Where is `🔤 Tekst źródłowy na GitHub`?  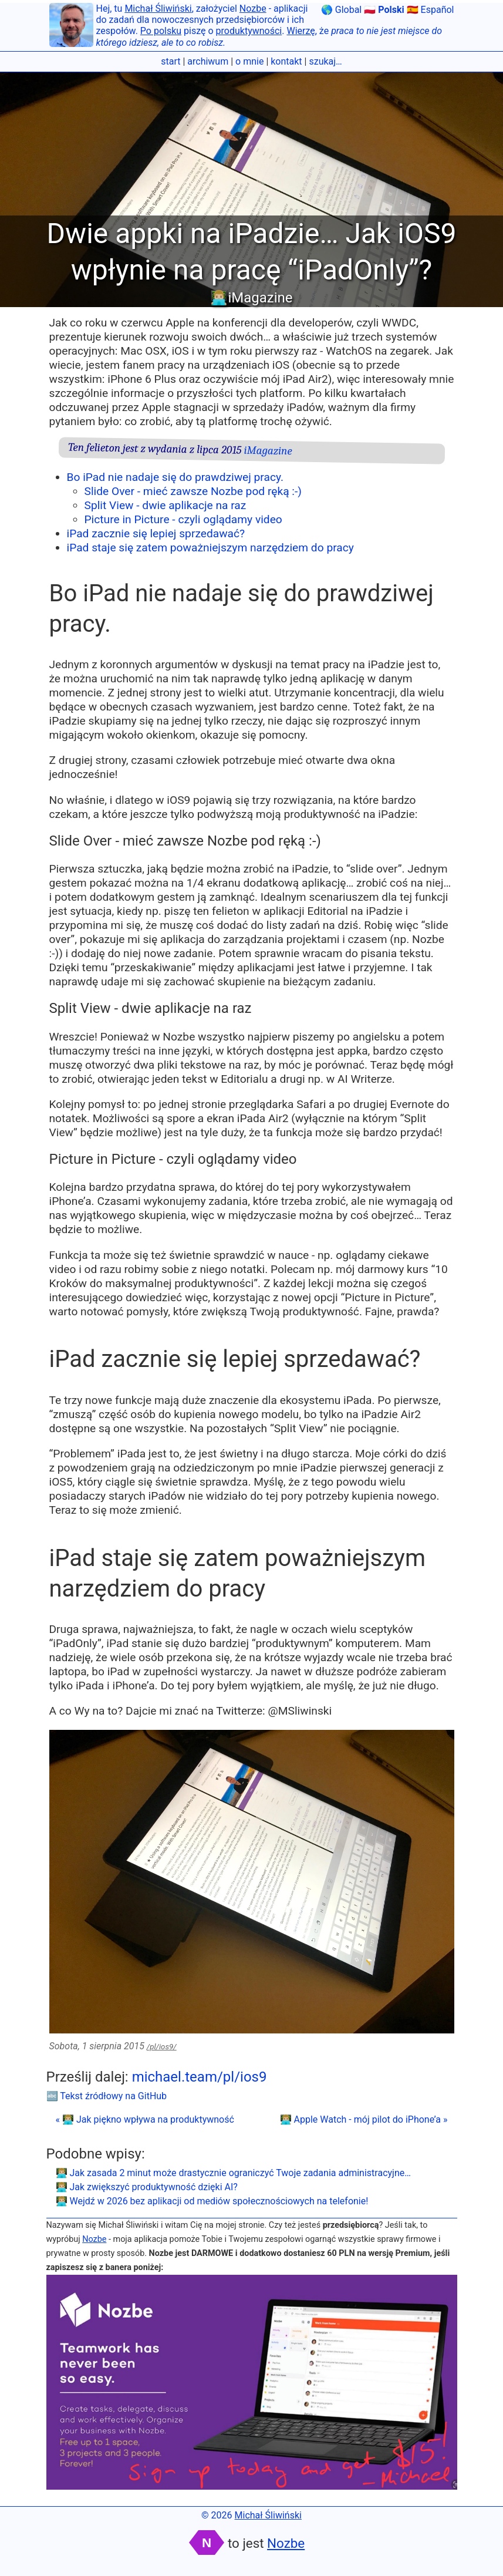 🔤 Tekst źródłowy na GitHub is located at coordinates (106, 2096).